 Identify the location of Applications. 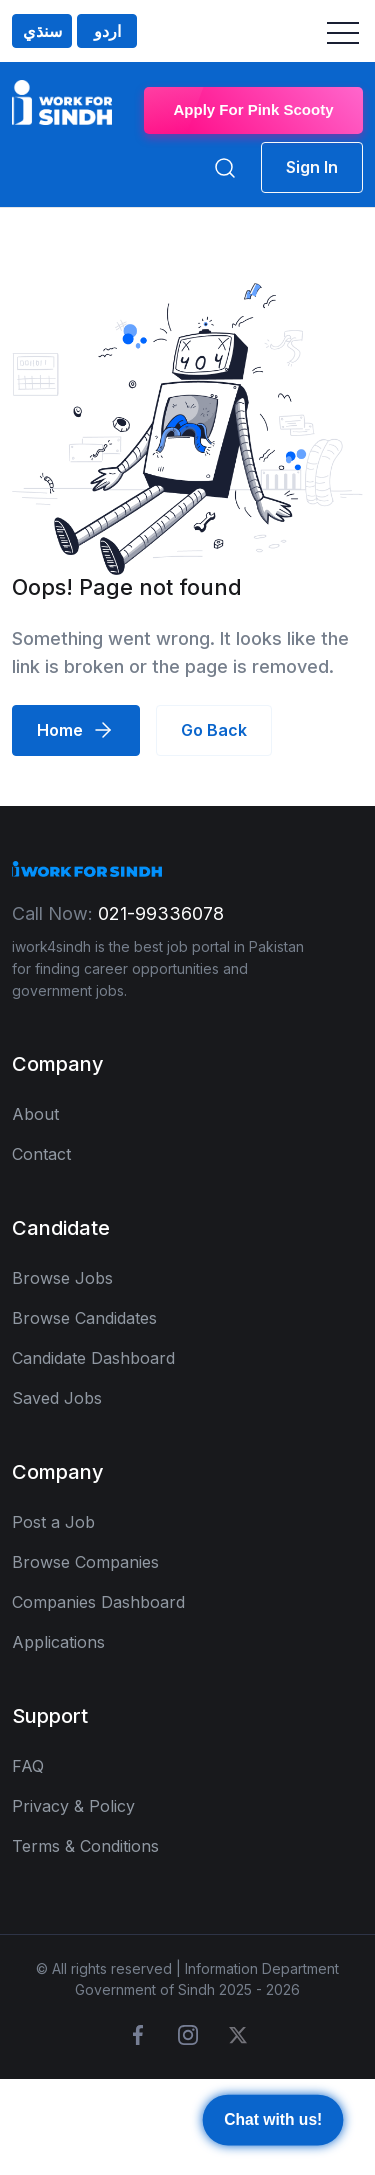
(58, 1642).